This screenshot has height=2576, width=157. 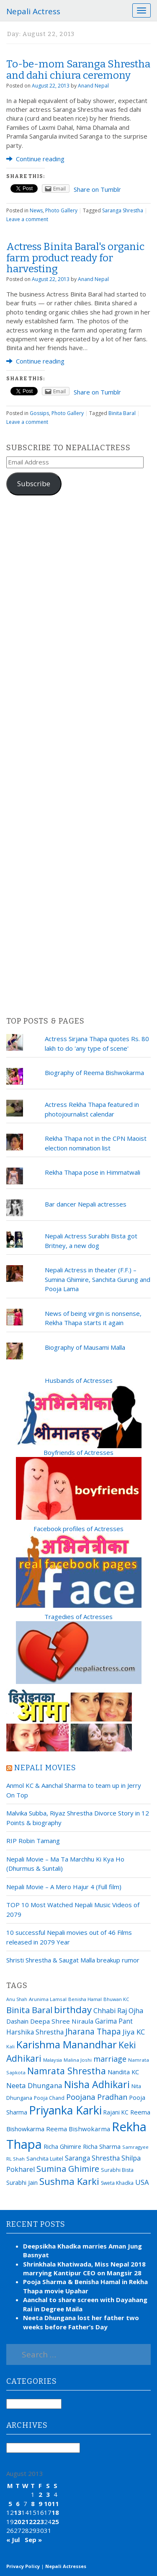 I want to click on 2 [Posts published on August 2, 2013], so click(x=40, y=2494).